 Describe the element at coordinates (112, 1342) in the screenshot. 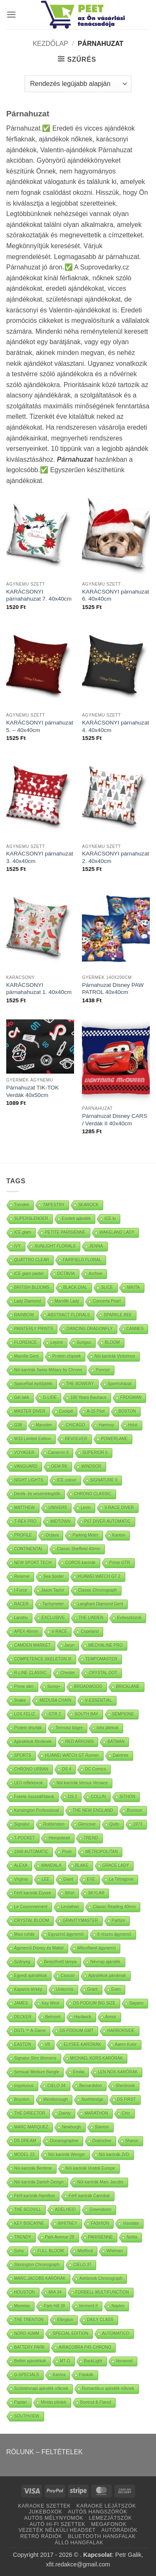

I see `BLOOM` at that location.